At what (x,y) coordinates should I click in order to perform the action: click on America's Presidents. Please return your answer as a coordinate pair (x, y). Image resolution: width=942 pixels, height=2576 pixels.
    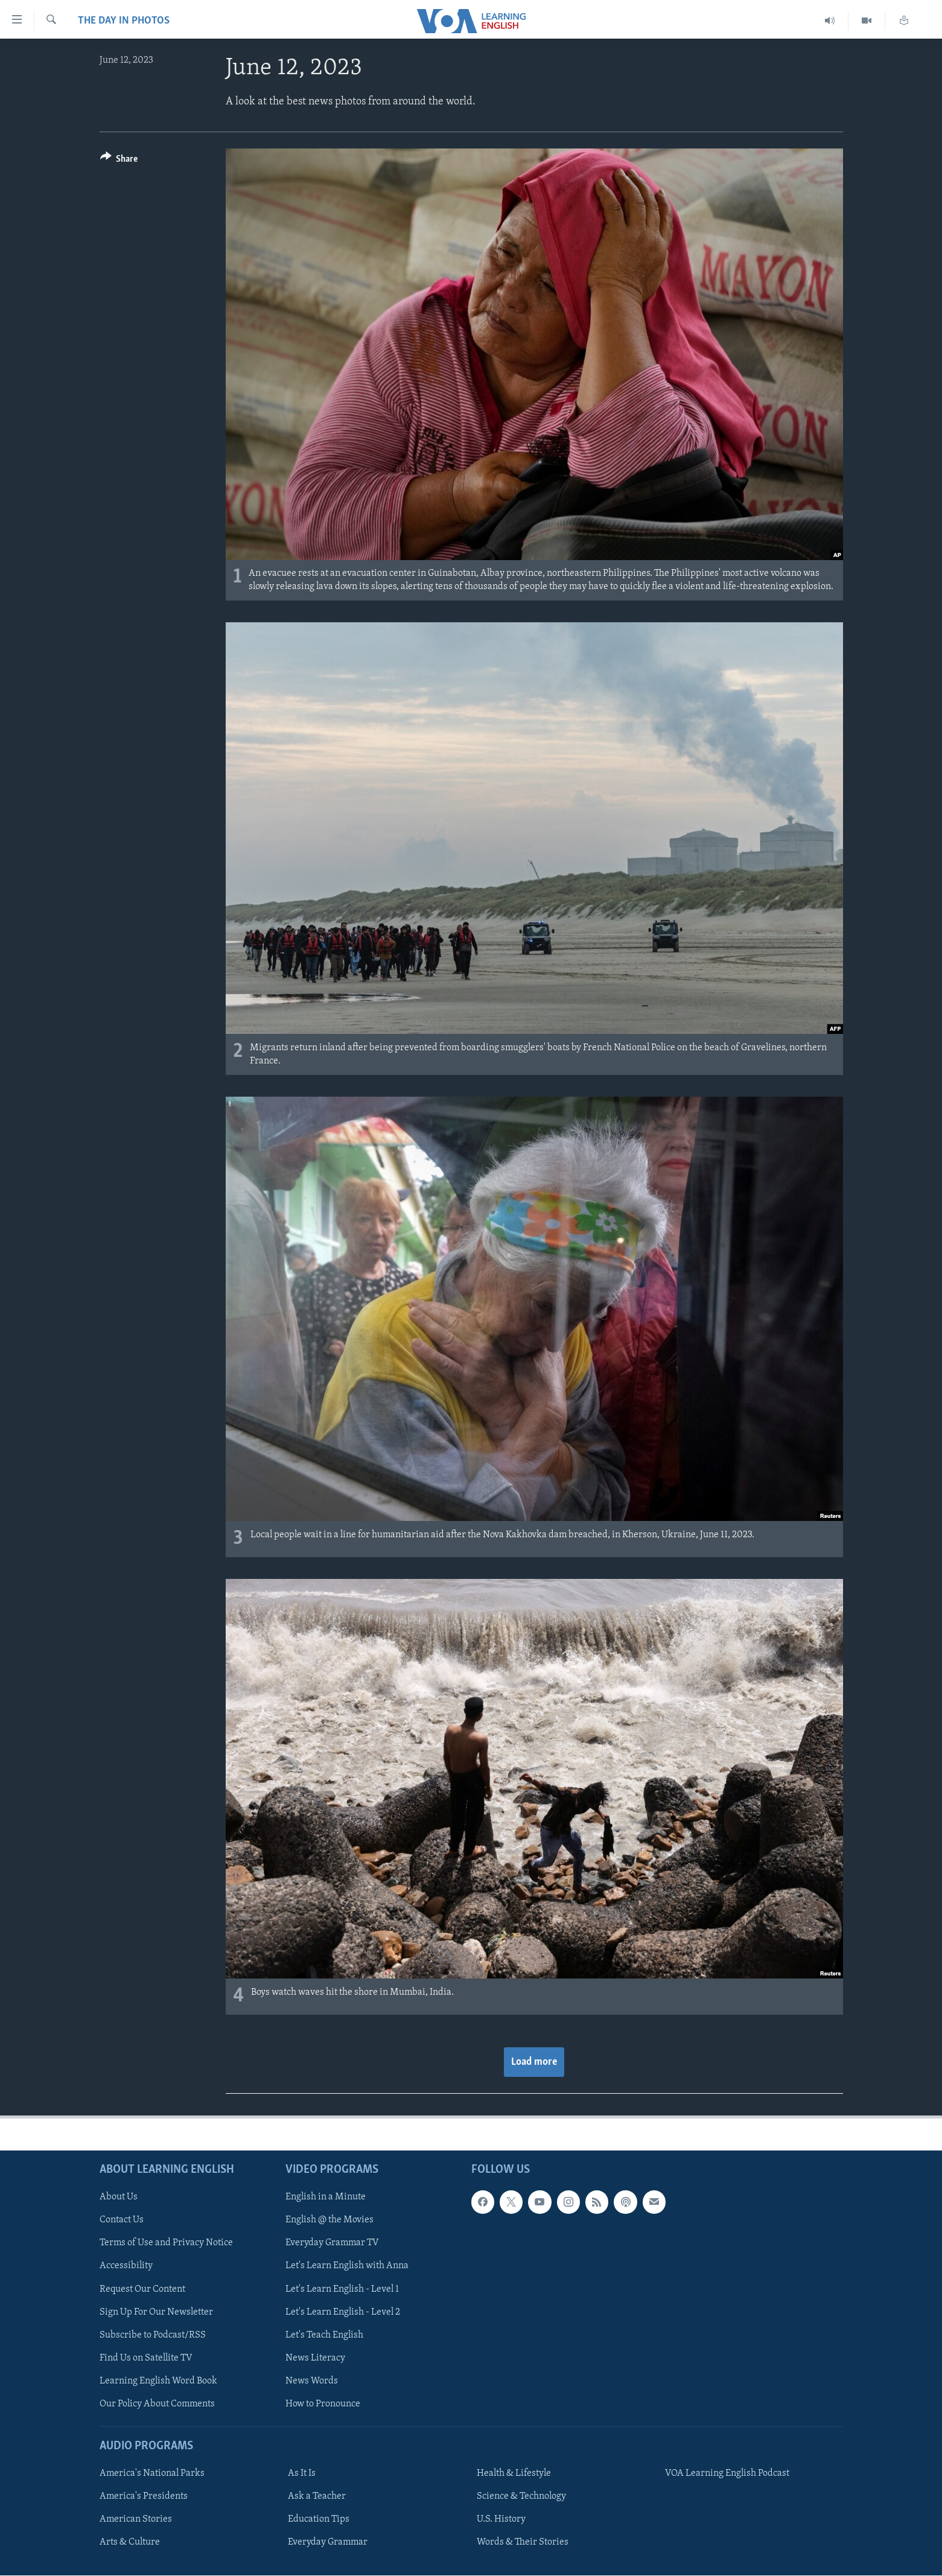
    Looking at the image, I should click on (144, 2496).